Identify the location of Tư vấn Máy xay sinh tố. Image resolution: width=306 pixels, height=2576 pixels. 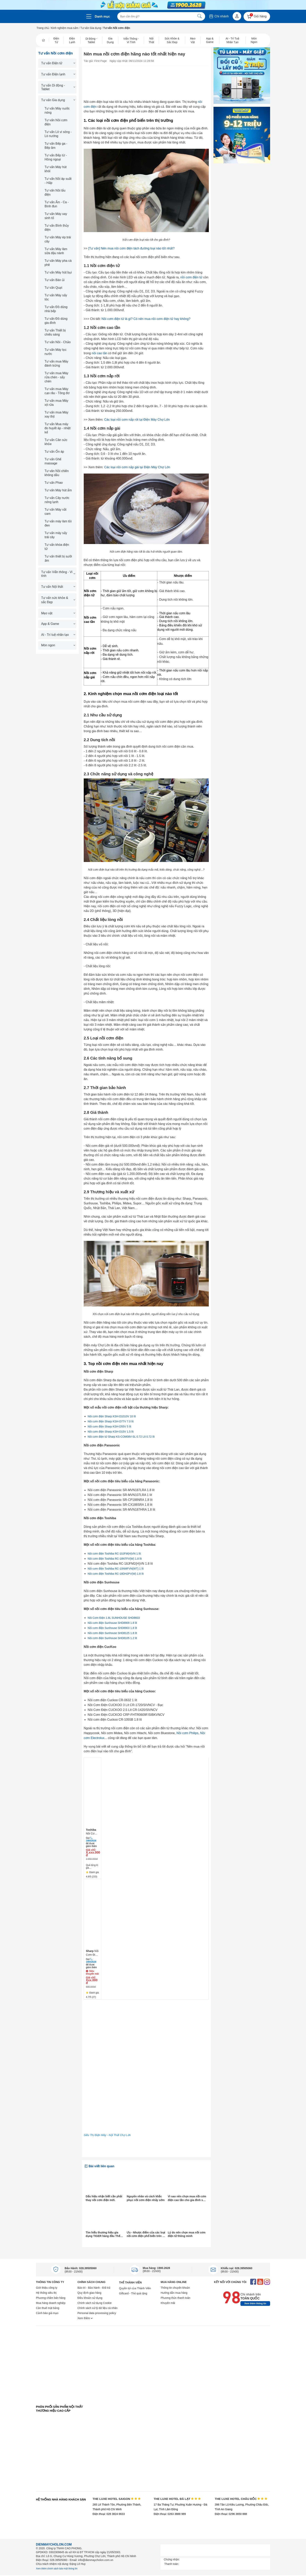
(56, 216).